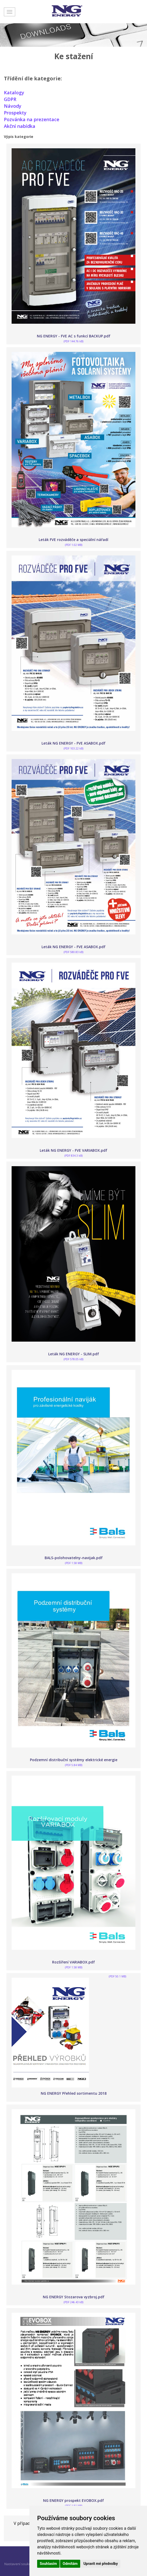 Image resolution: width=147 pixels, height=2576 pixels. What do you see at coordinates (31, 119) in the screenshot?
I see `Pozvánka na prezentace` at bounding box center [31, 119].